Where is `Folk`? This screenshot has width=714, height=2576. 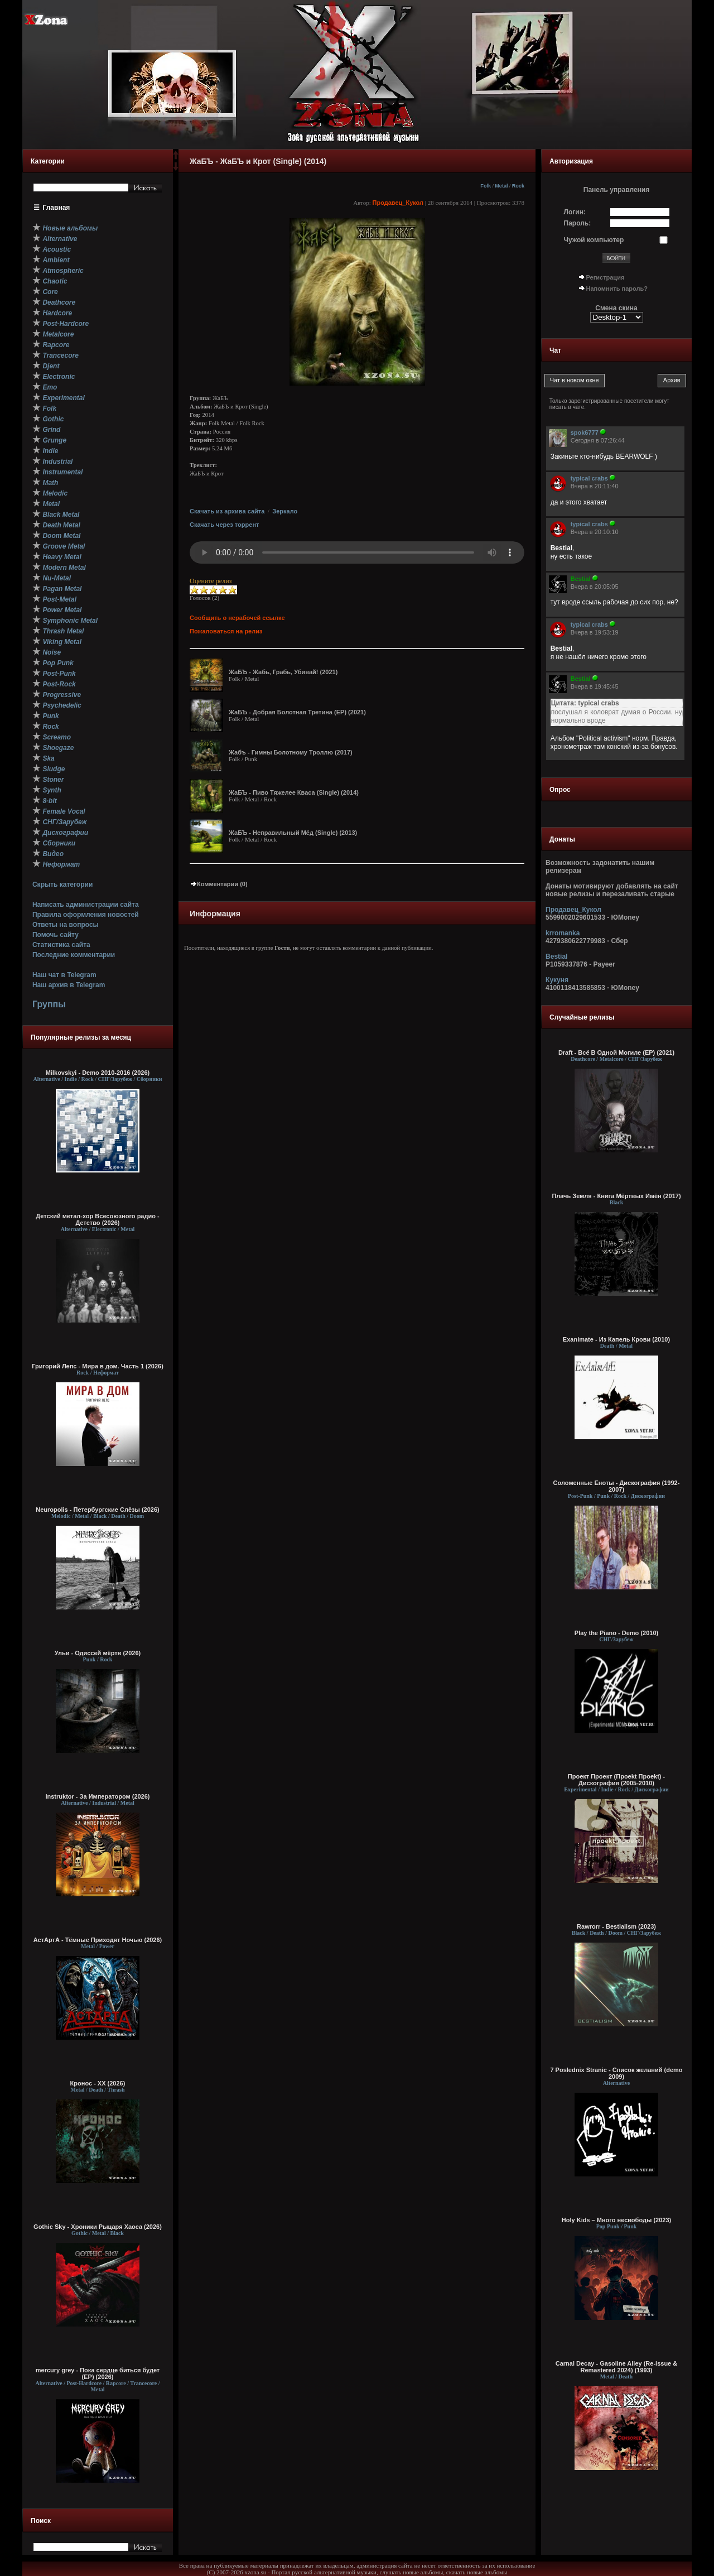 Folk is located at coordinates (485, 186).